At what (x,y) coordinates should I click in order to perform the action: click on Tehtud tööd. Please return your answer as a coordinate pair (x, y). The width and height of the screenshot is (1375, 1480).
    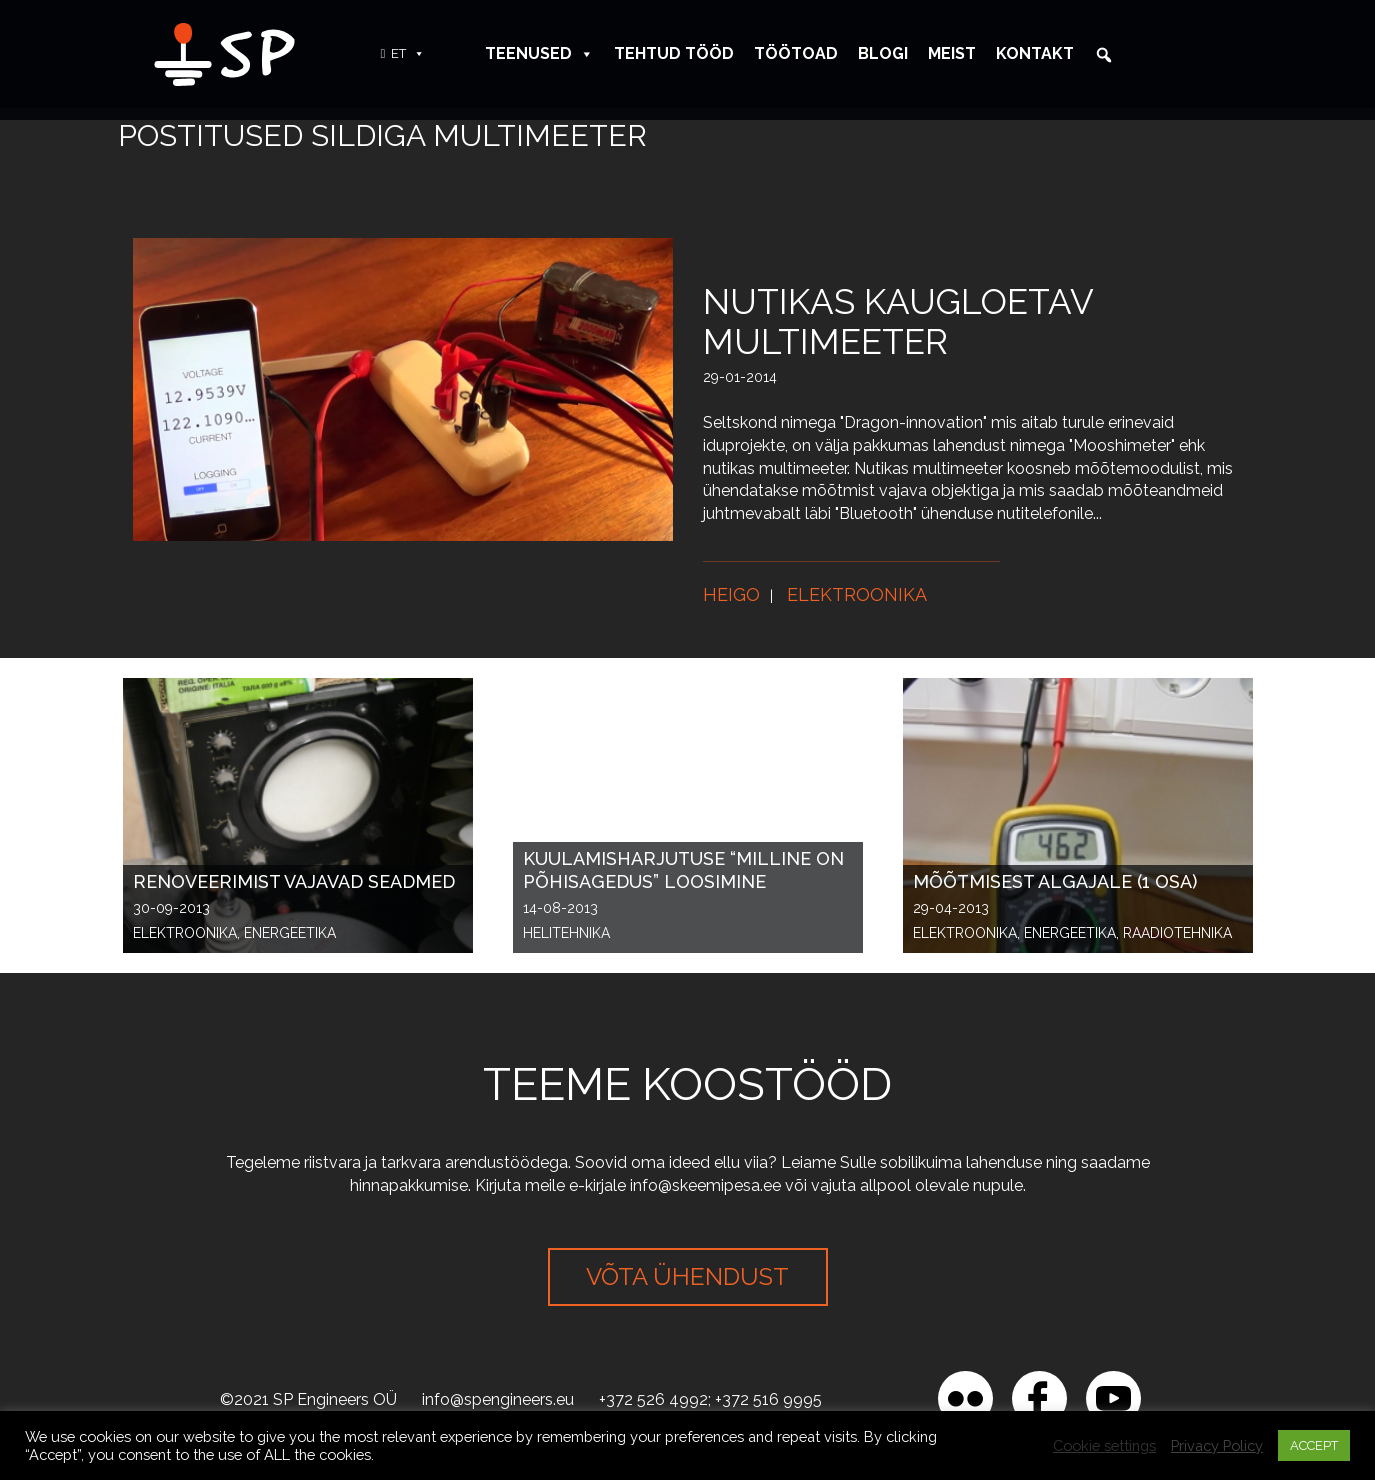
    Looking at the image, I should click on (674, 53).